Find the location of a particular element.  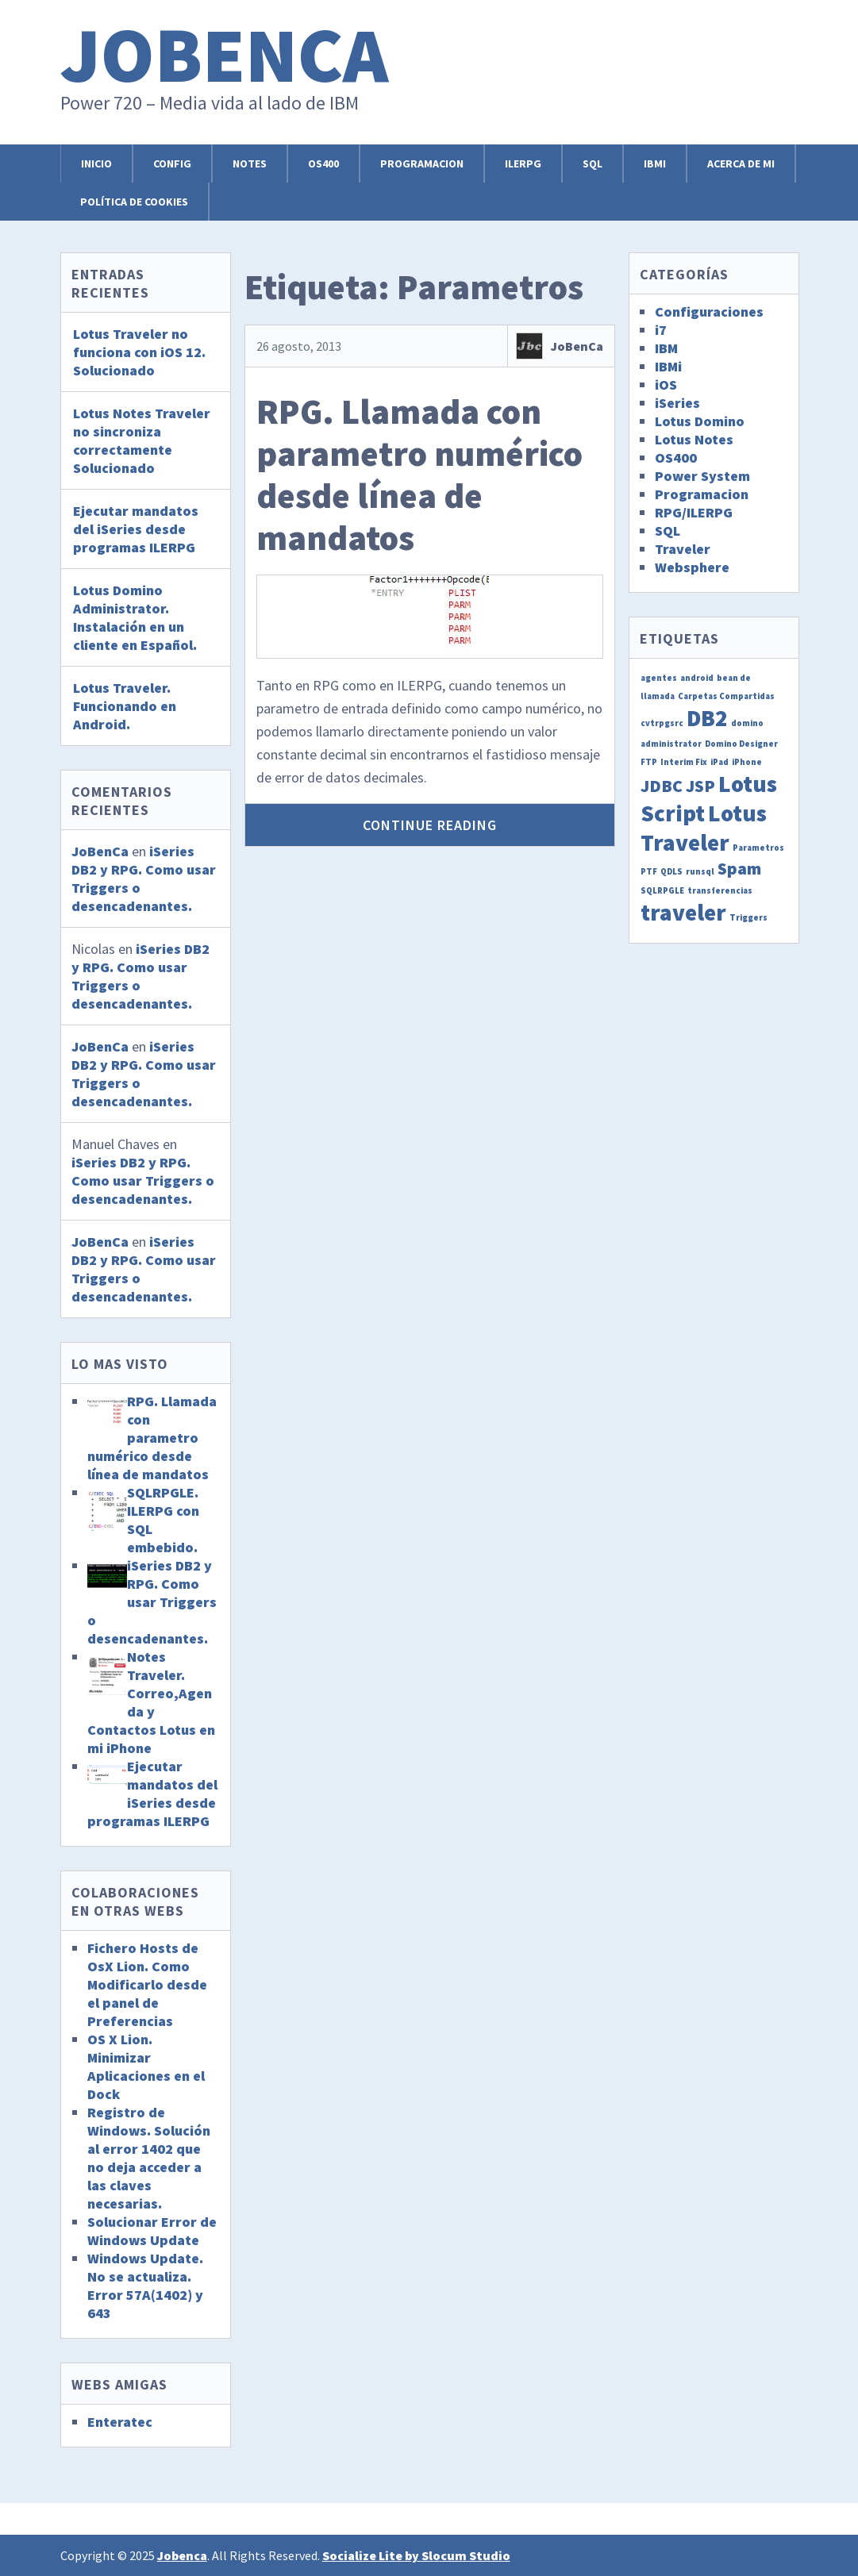

RPG/ILERPG is located at coordinates (694, 512).